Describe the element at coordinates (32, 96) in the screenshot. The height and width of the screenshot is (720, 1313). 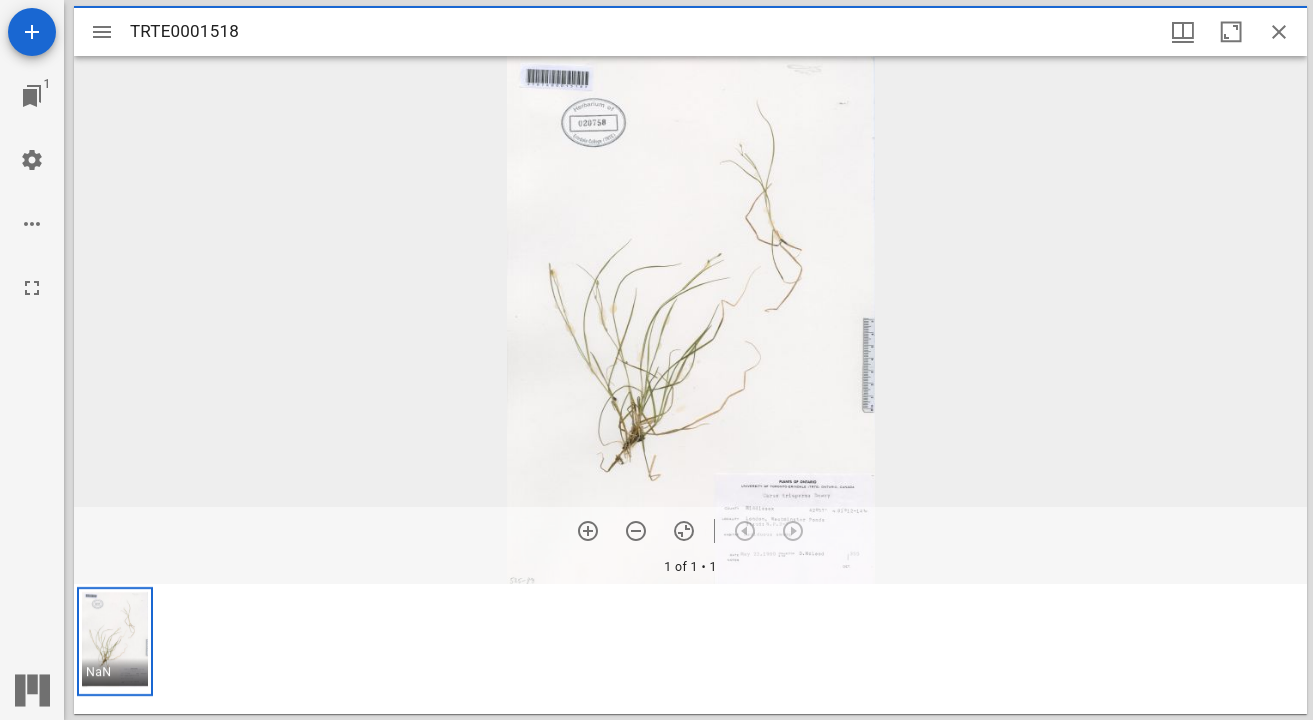
I see `[Jump to window]` at that location.